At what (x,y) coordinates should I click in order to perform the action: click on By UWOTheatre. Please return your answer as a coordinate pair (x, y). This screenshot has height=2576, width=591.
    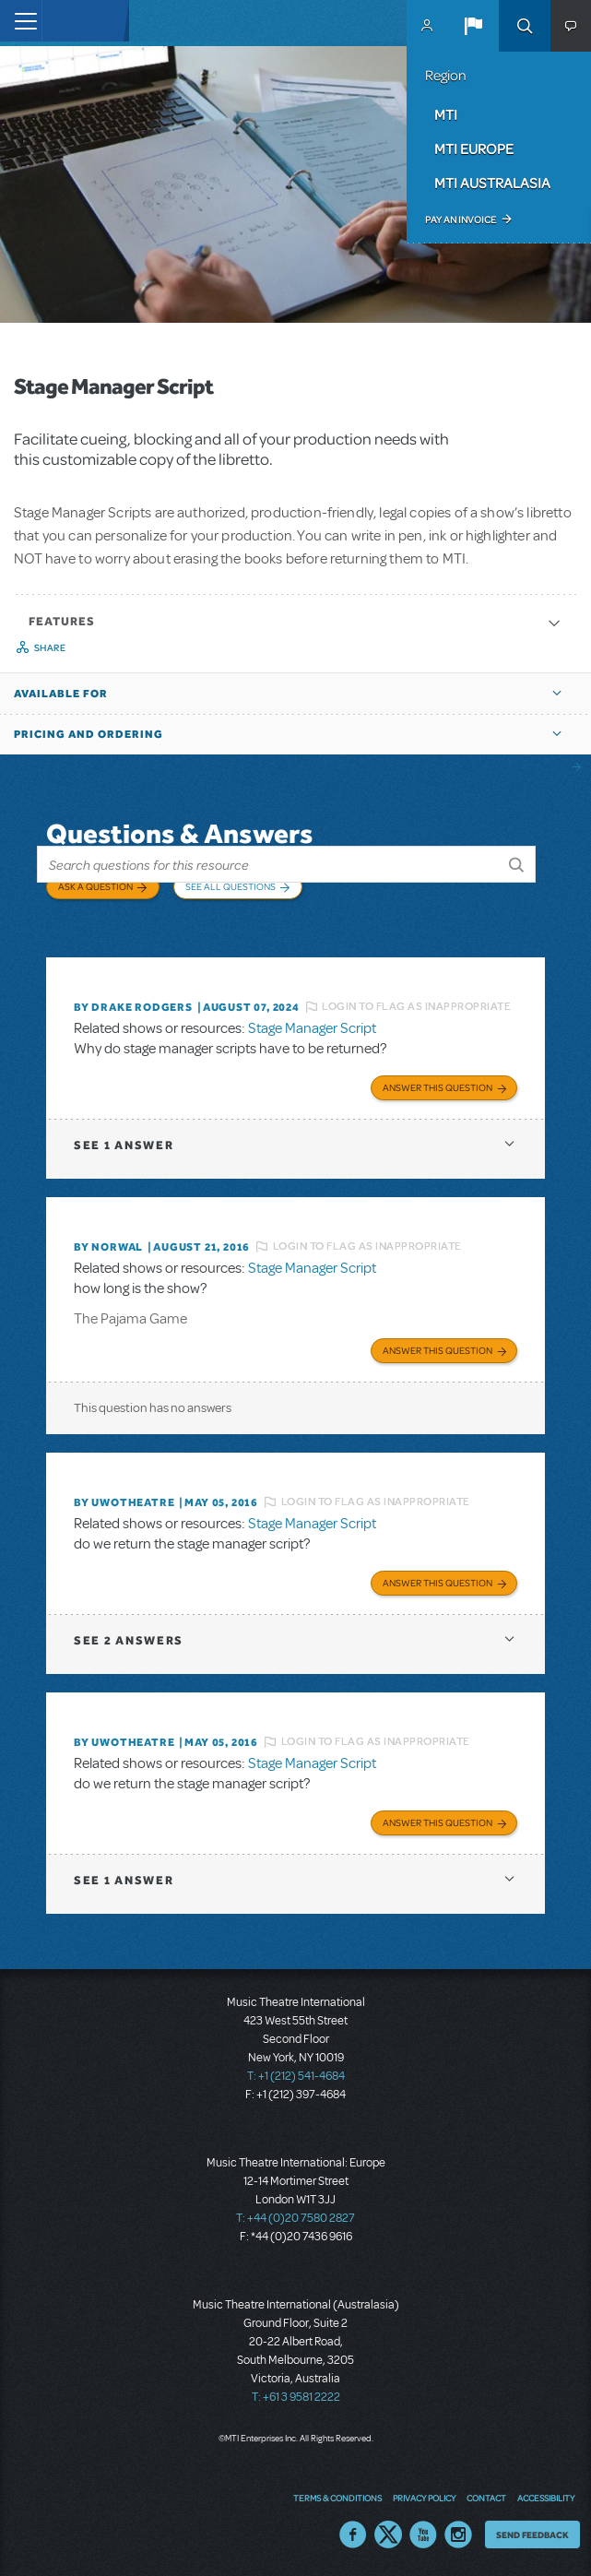
    Looking at the image, I should click on (124, 1502).